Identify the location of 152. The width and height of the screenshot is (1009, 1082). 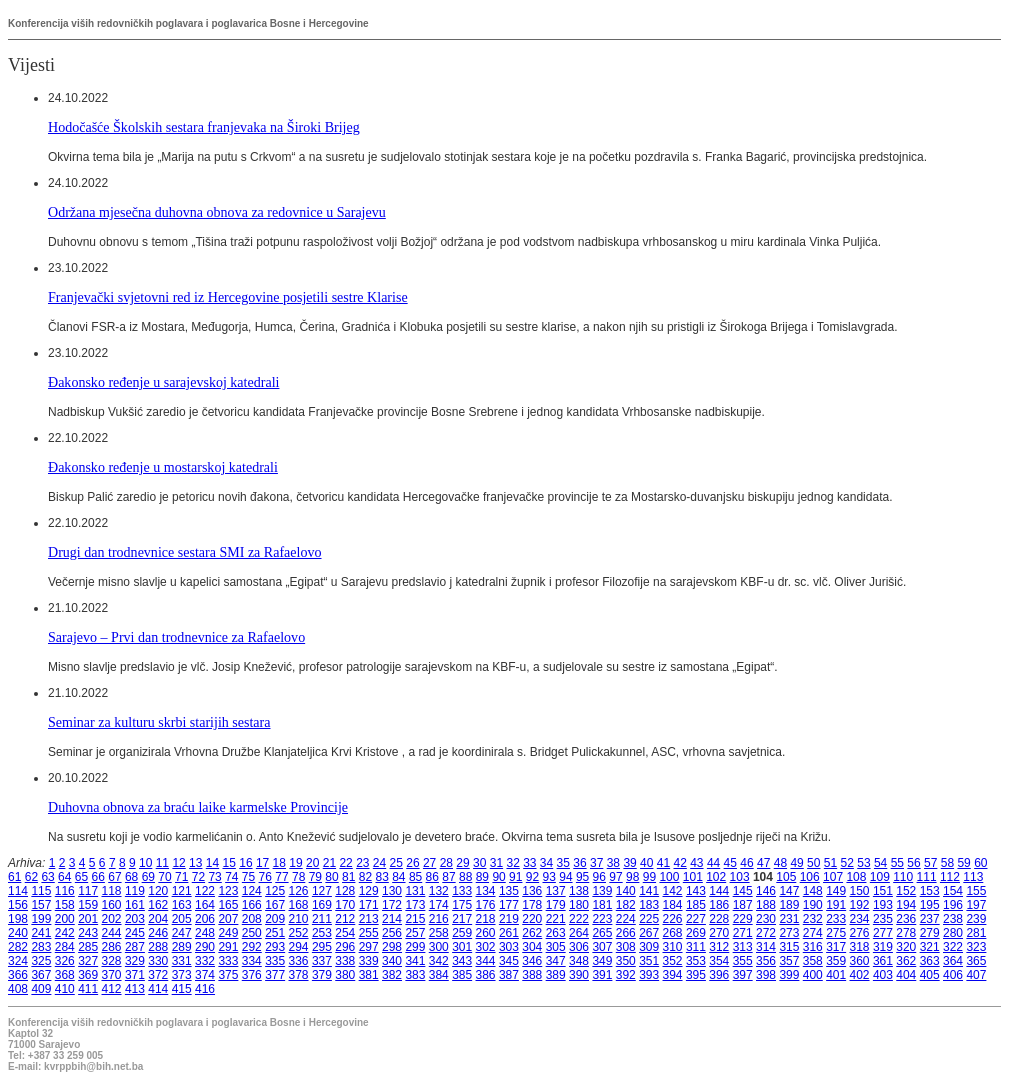
(906, 891).